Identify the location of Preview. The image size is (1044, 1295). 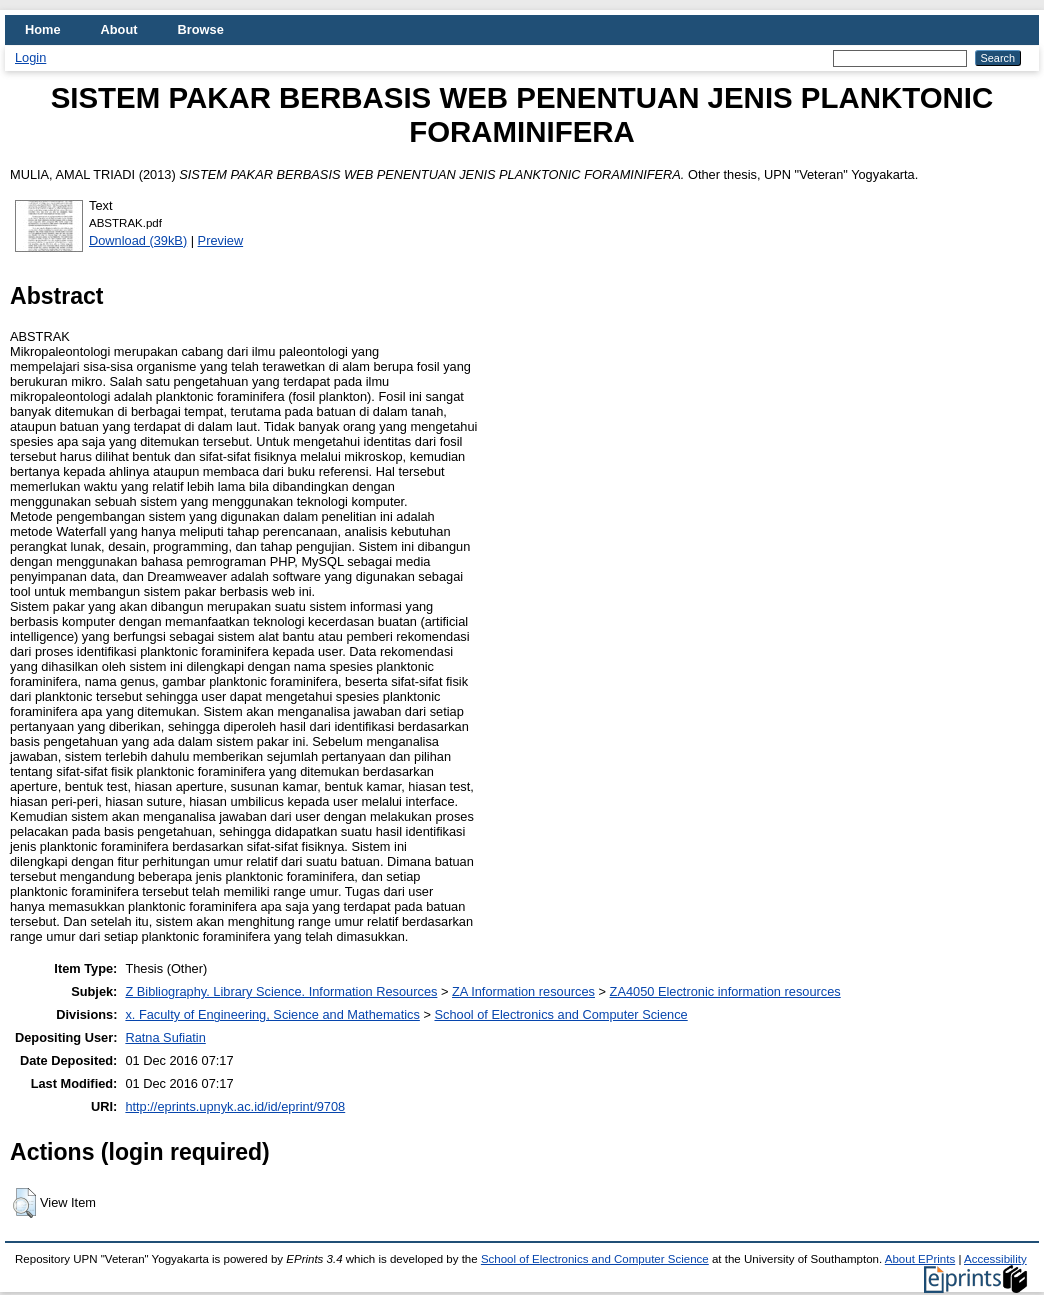
(221, 240).